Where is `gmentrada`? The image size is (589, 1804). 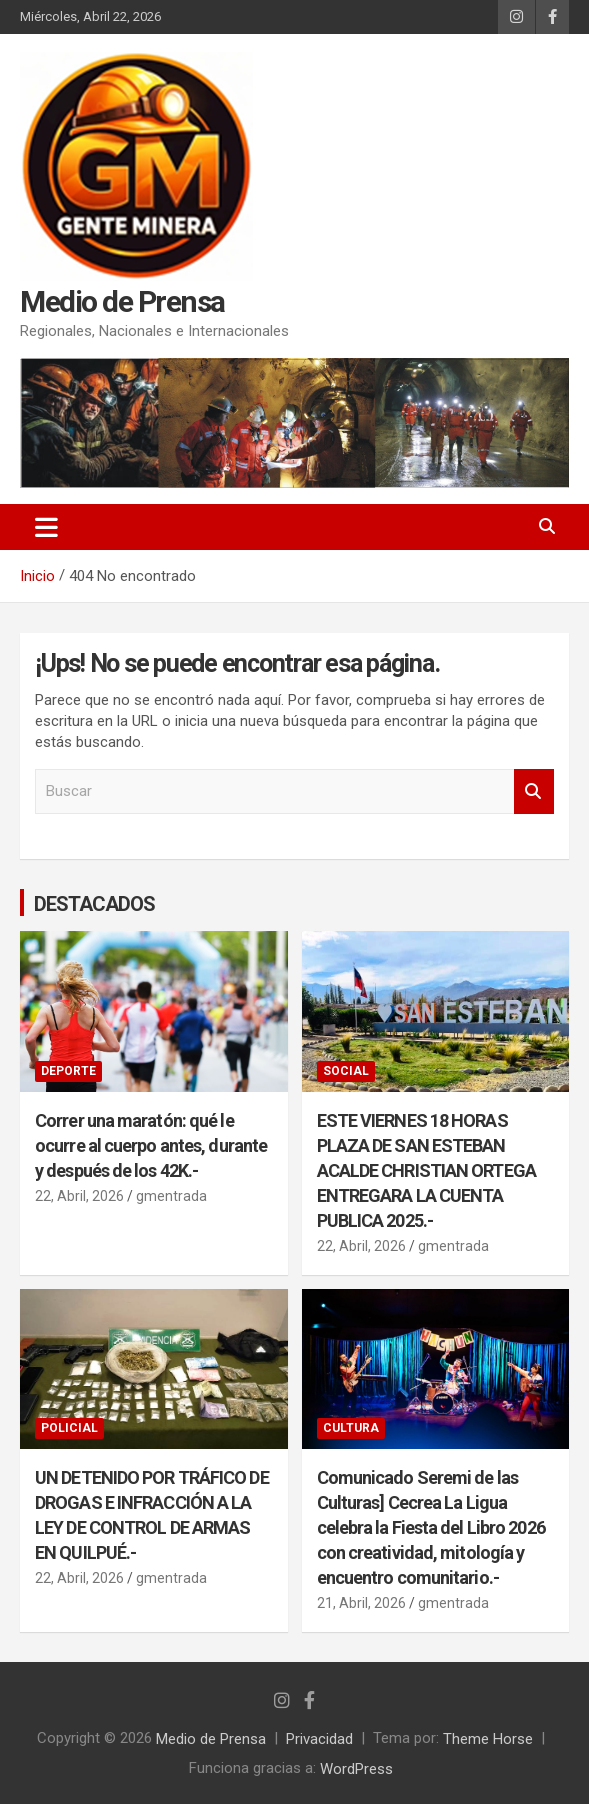
gmentrada is located at coordinates (171, 1196).